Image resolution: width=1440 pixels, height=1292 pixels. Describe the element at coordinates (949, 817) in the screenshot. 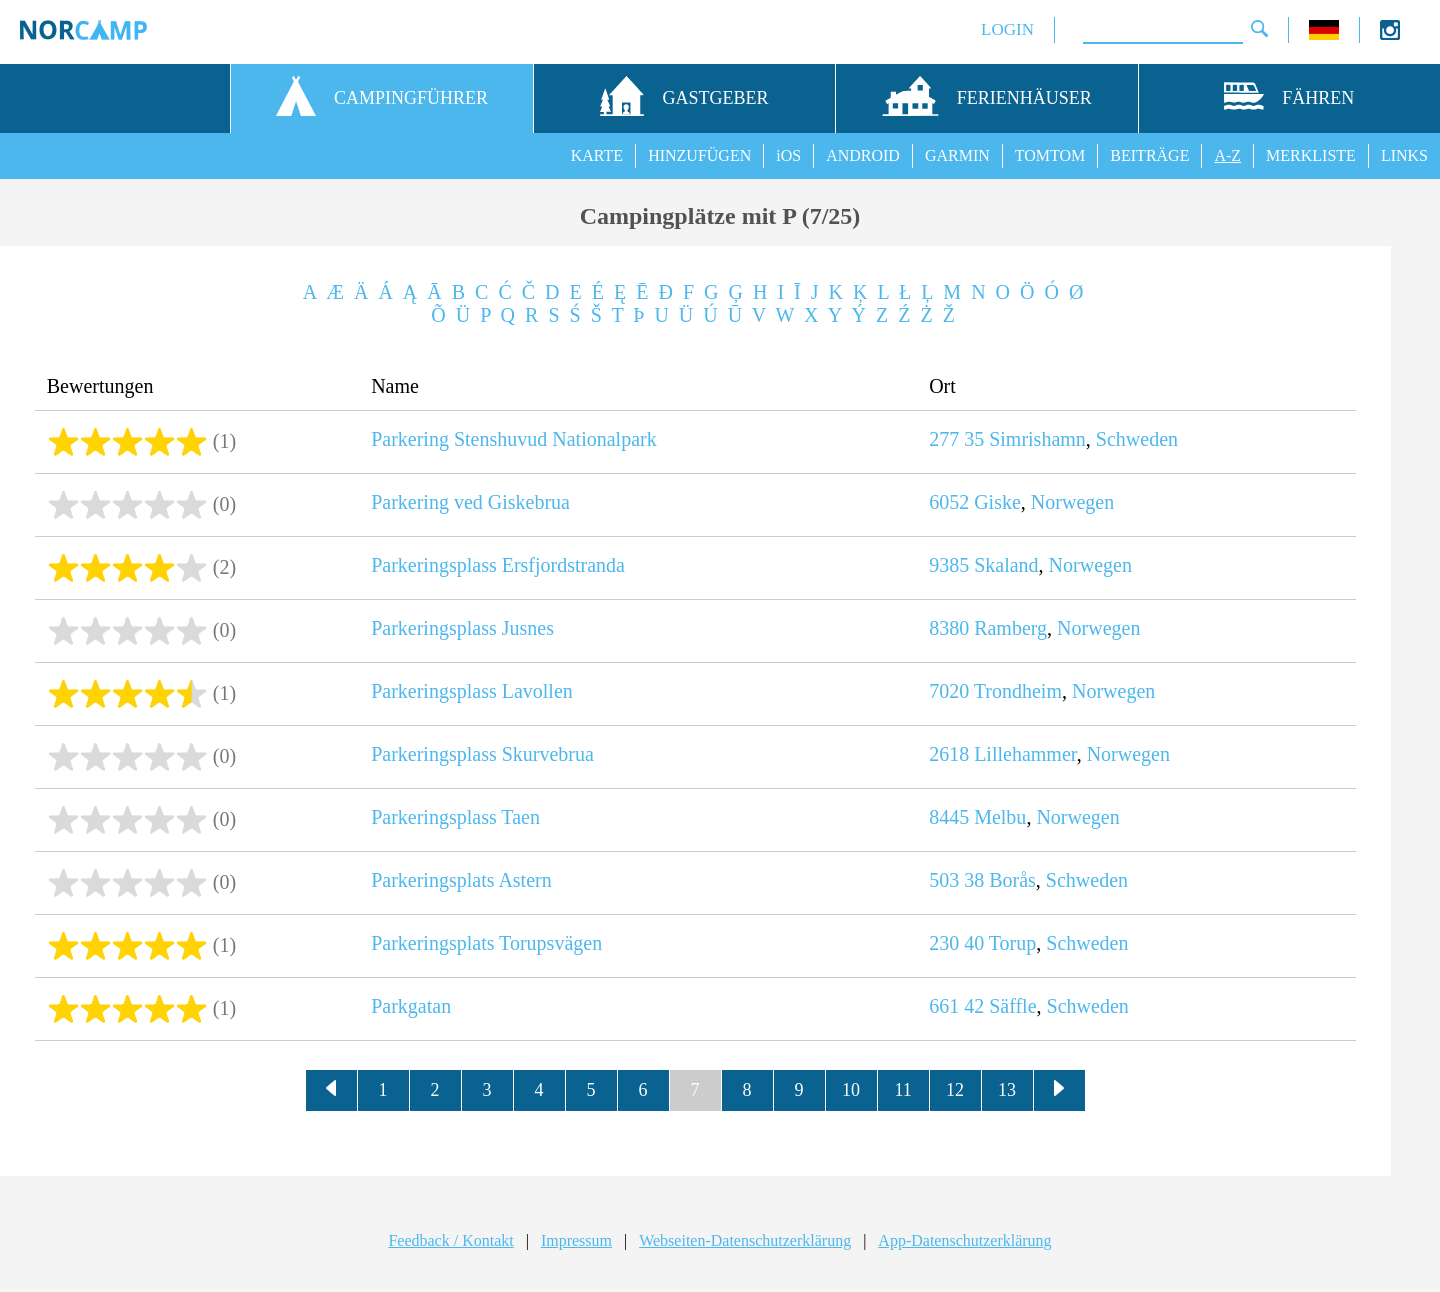

I see `8445` at that location.